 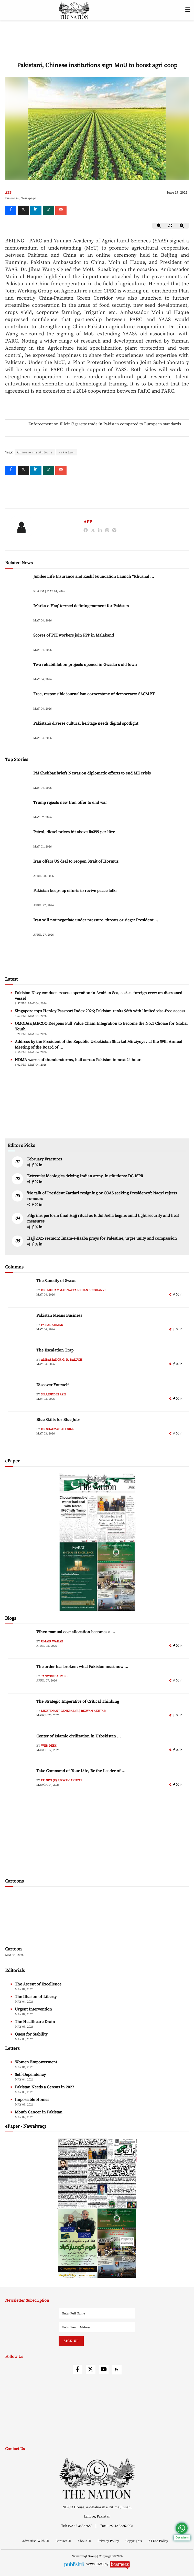 What do you see at coordinates (56, 1280) in the screenshot?
I see `The Sanctity of Sweat` at bounding box center [56, 1280].